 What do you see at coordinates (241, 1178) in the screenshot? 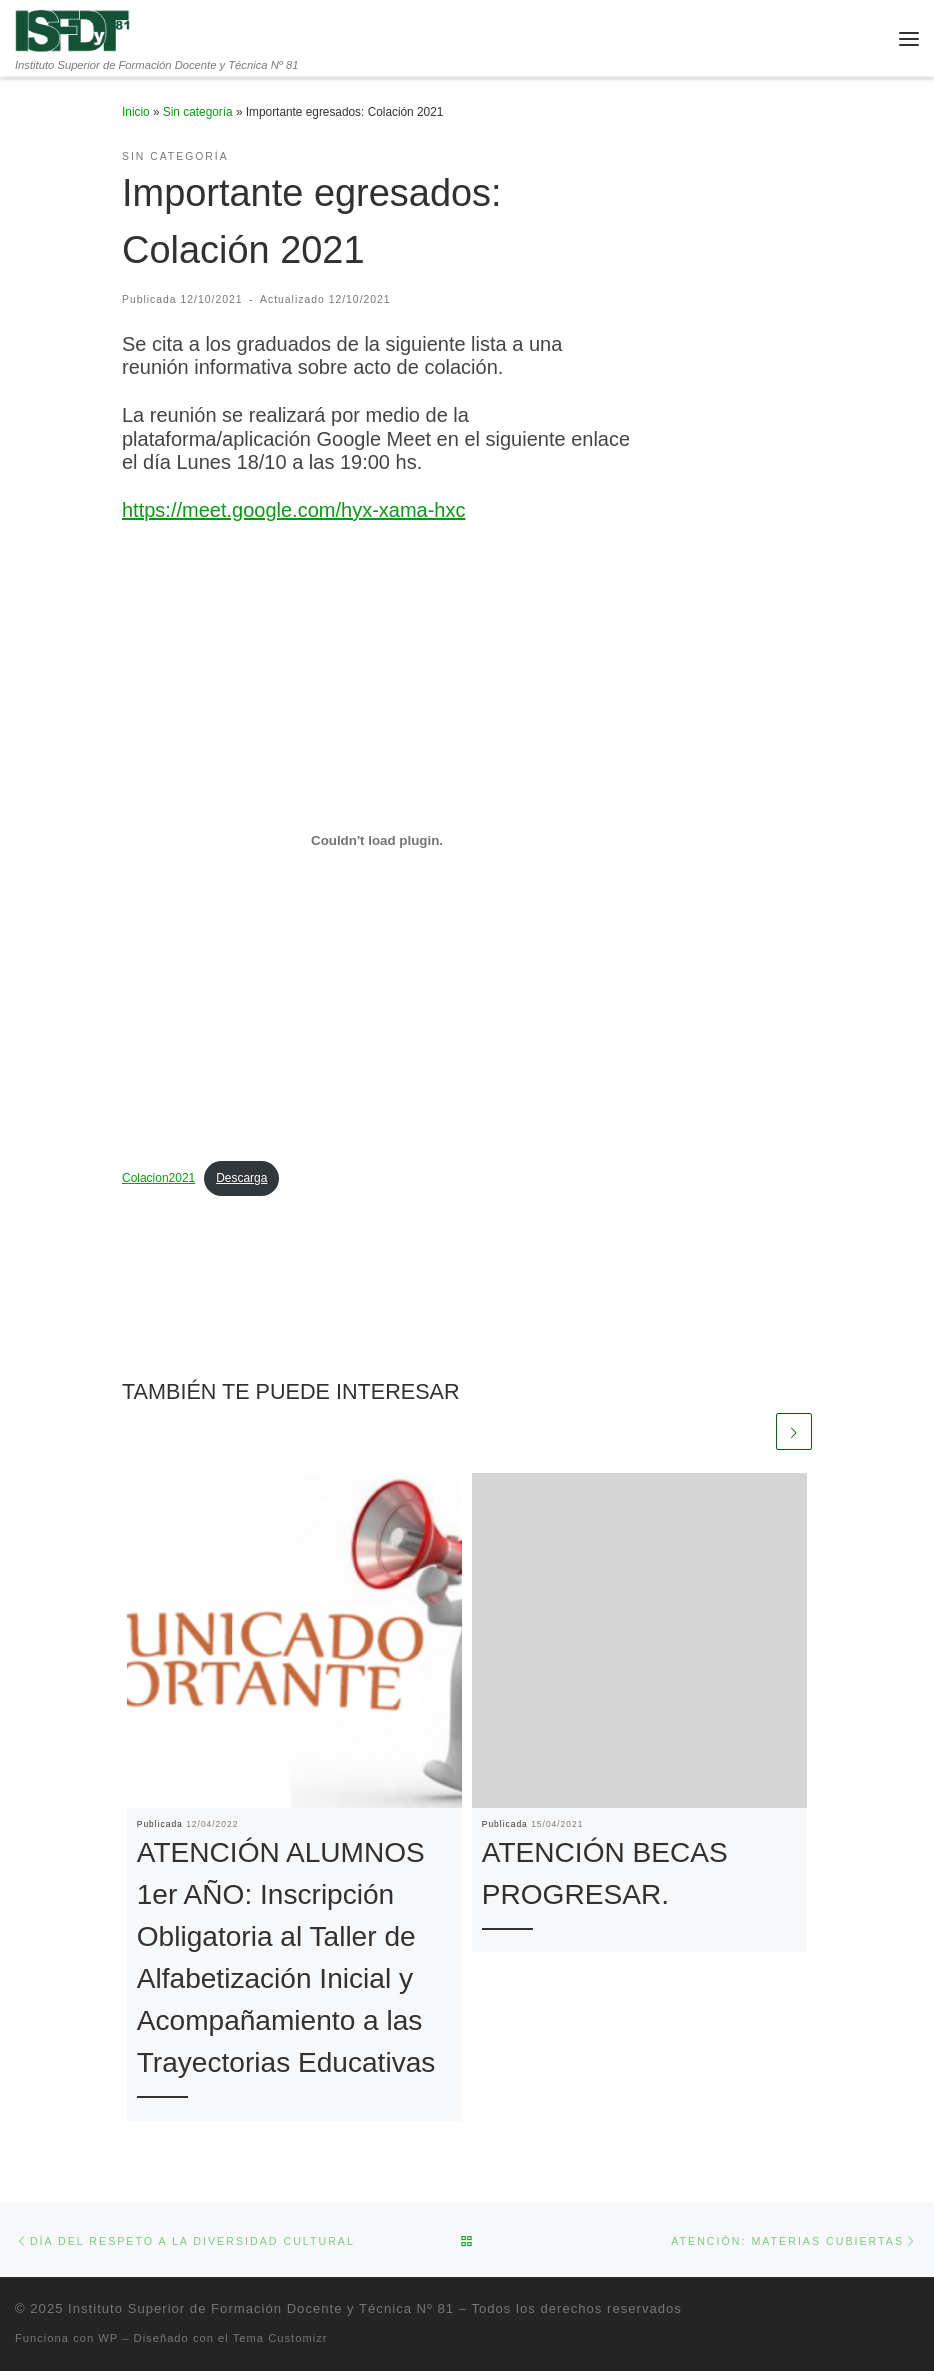
I see `Descarga` at bounding box center [241, 1178].